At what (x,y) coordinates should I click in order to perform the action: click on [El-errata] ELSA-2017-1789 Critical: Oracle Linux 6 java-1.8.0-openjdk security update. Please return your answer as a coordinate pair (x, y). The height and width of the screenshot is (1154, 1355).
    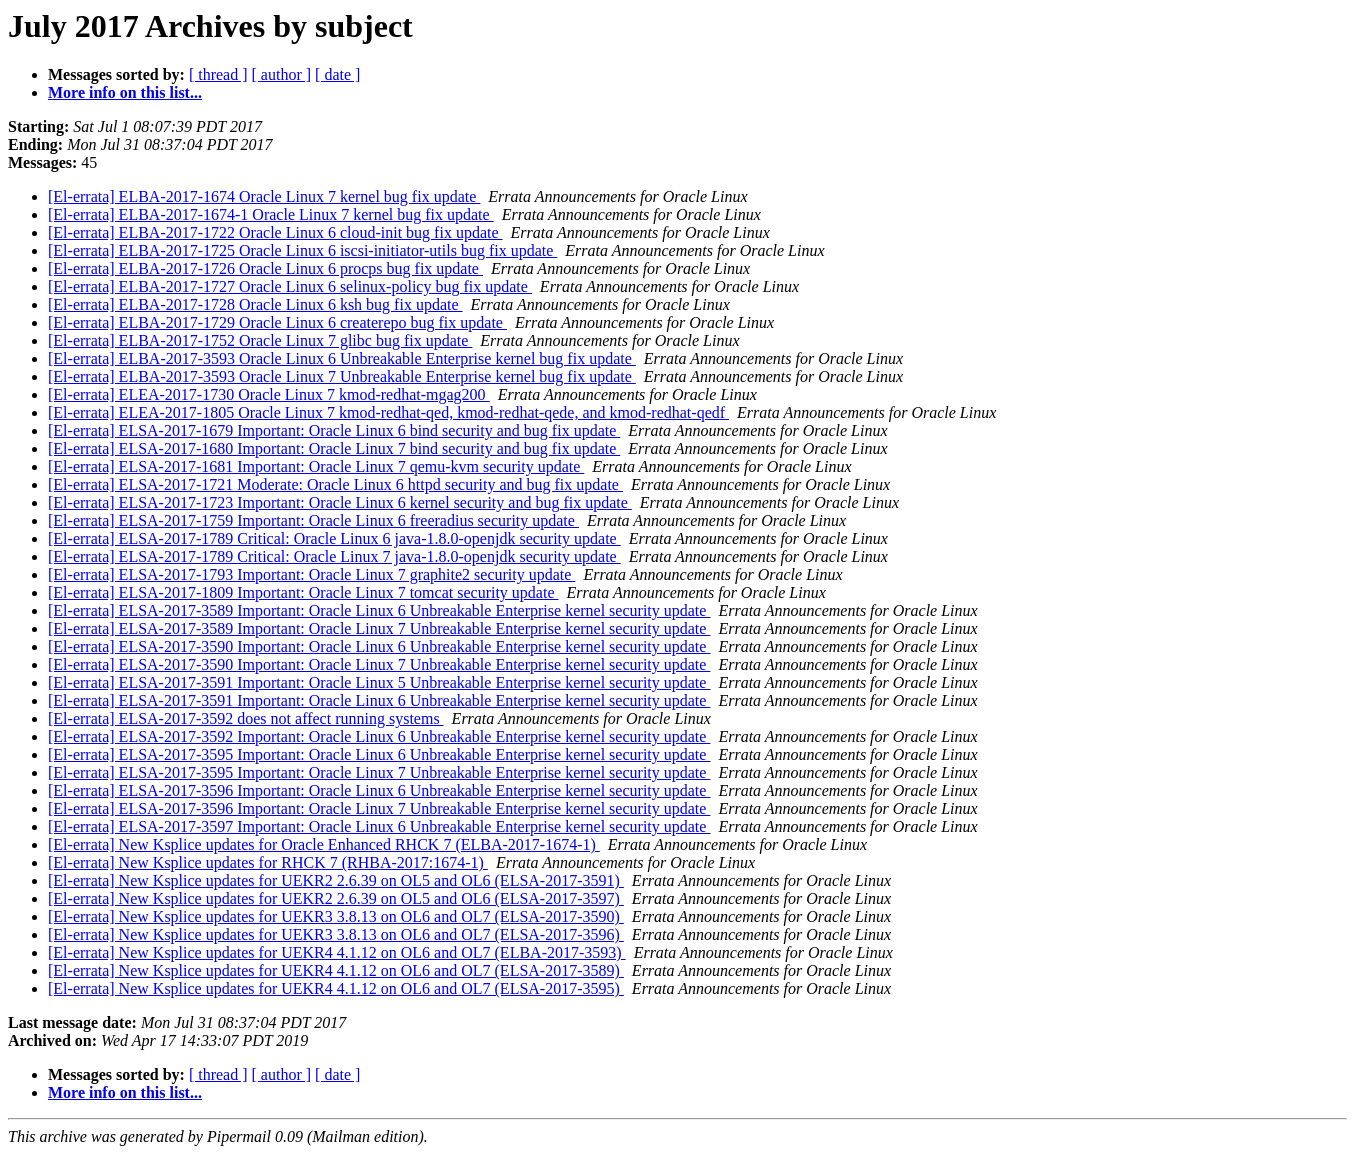
    Looking at the image, I should click on (334, 538).